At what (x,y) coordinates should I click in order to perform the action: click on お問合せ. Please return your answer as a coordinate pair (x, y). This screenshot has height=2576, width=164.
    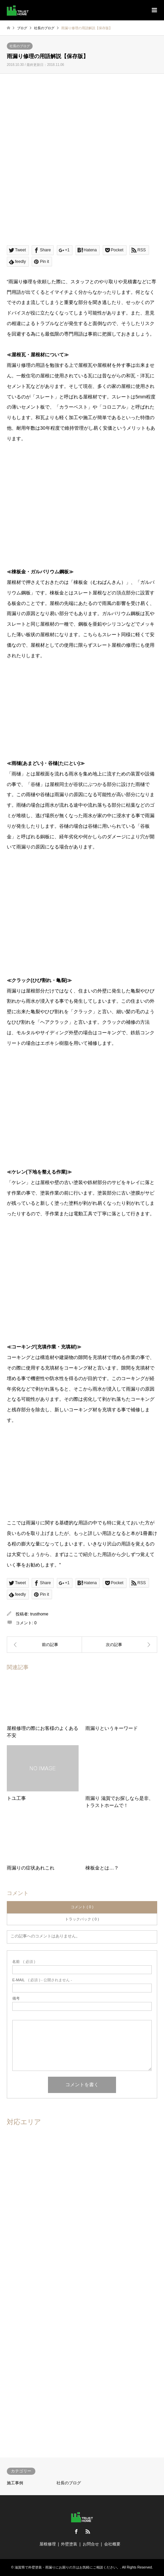
    Looking at the image, I should click on (91, 2544).